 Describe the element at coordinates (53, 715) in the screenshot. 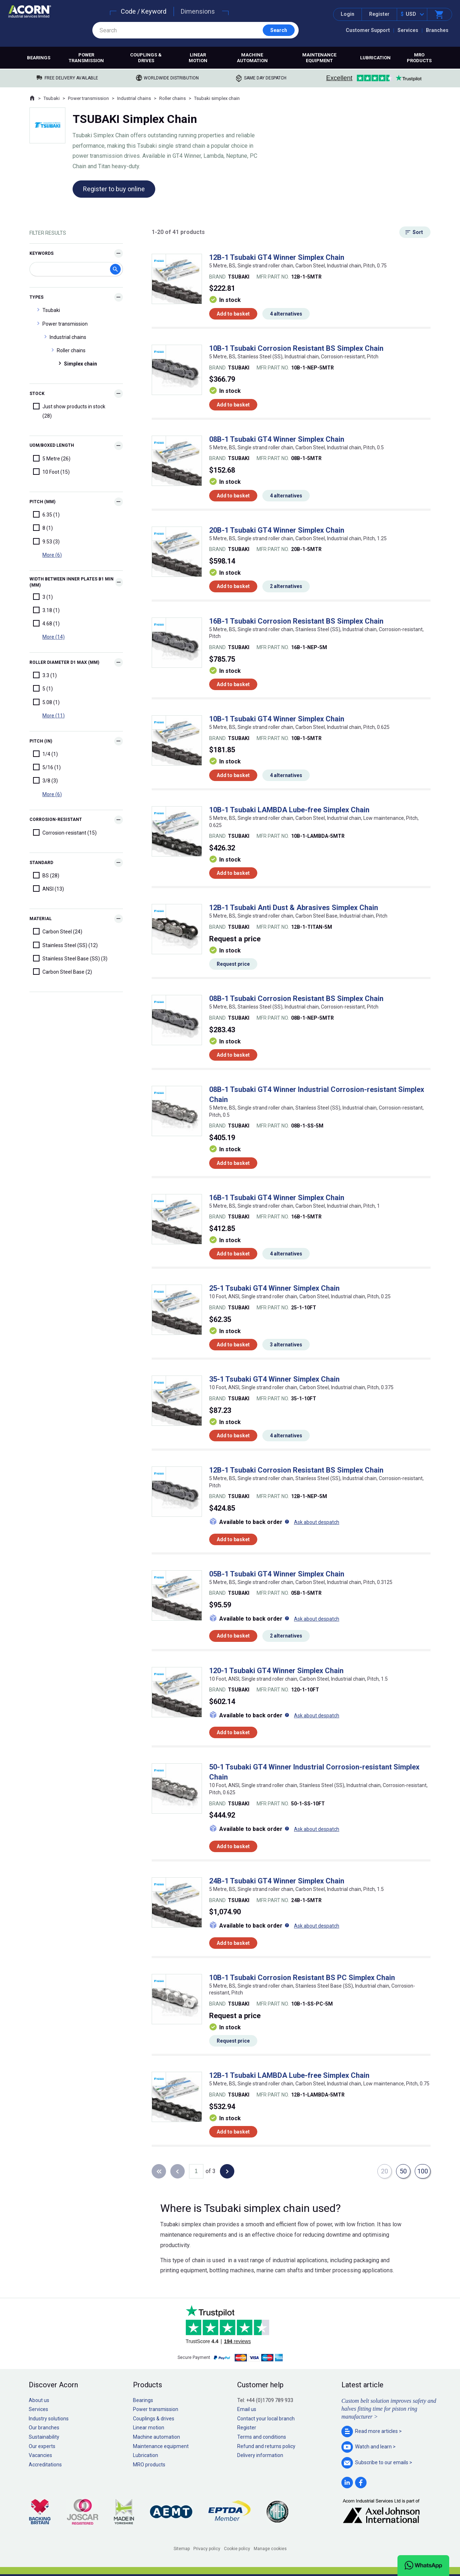

I see `More (11)` at that location.